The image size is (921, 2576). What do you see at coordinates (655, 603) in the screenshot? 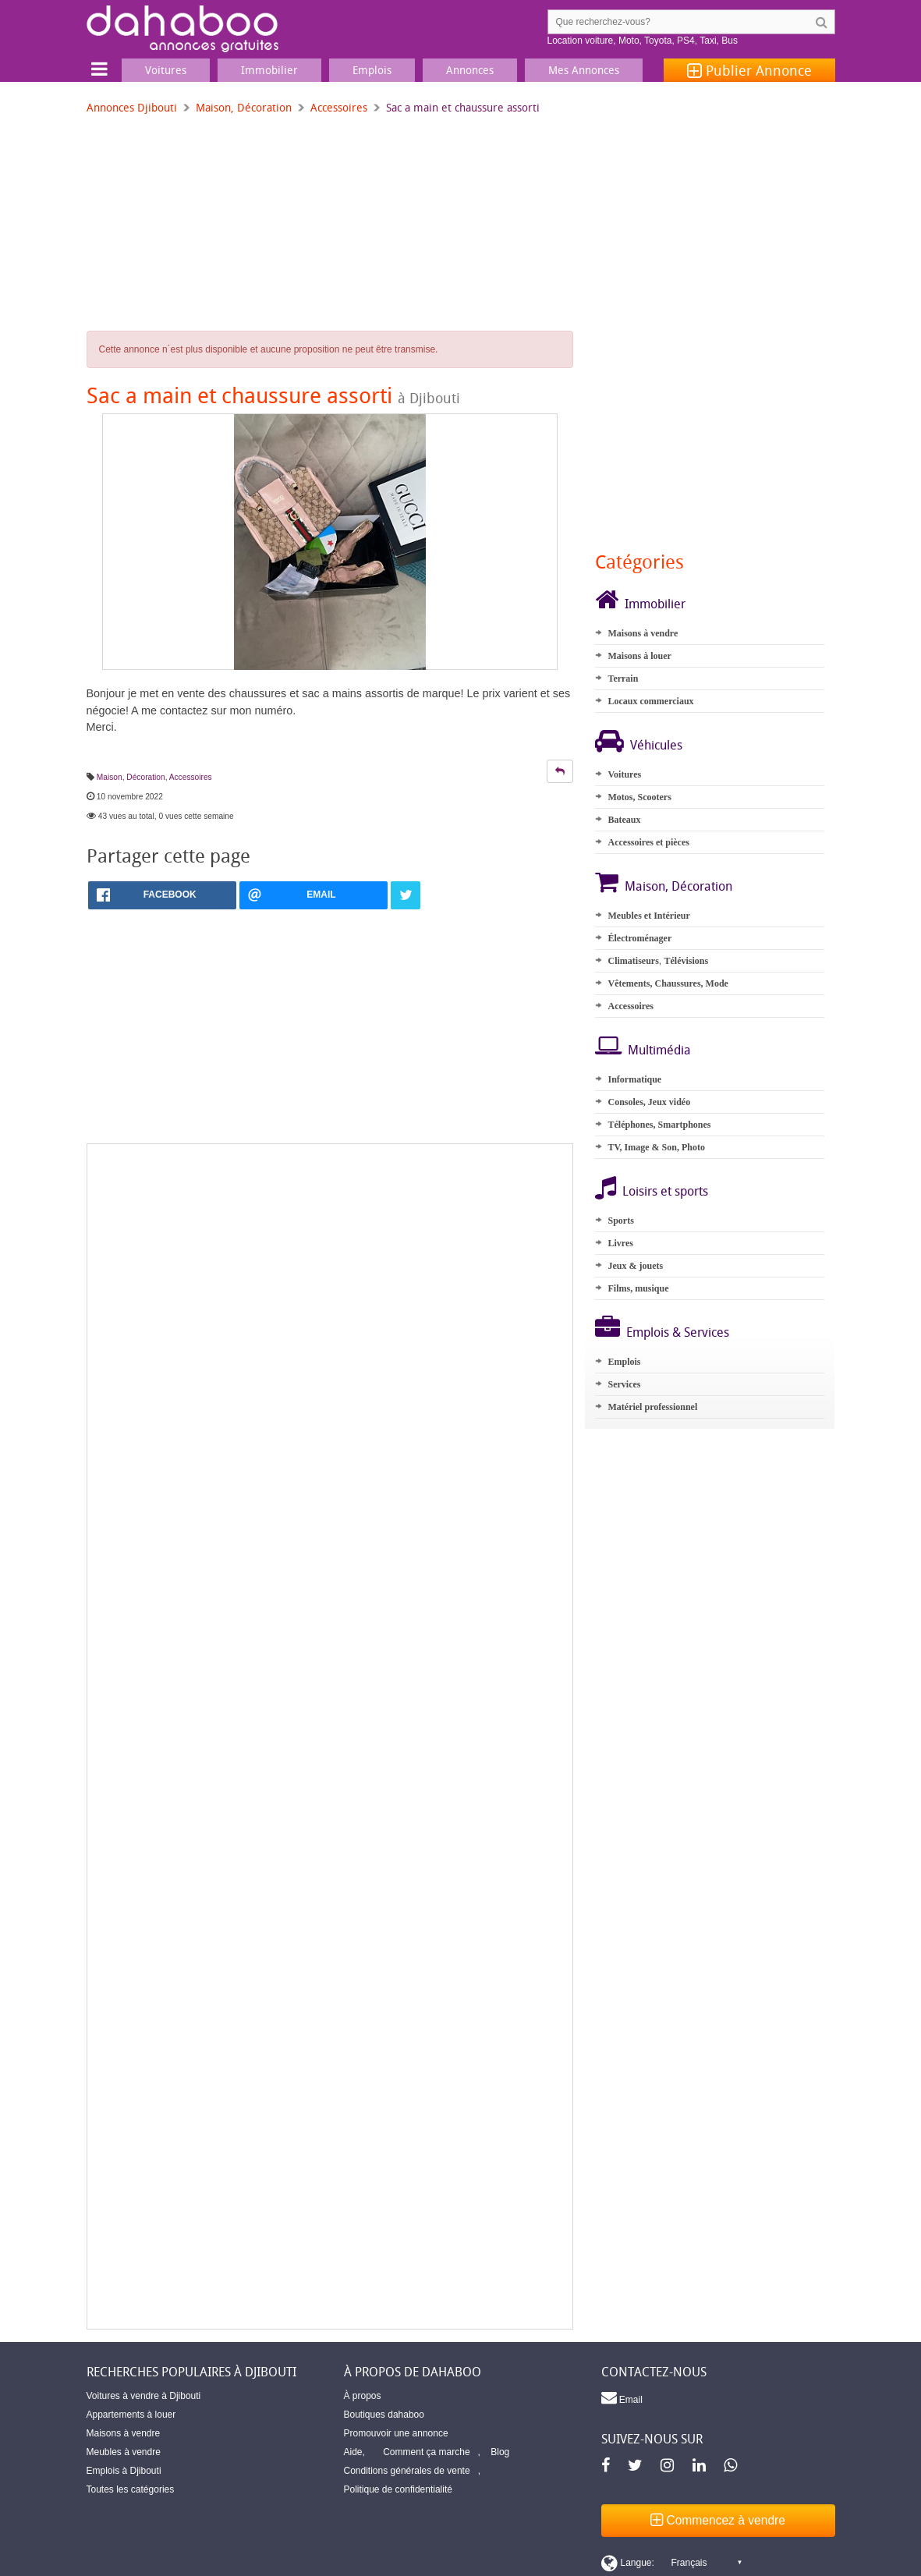
I see `Immobilier` at bounding box center [655, 603].